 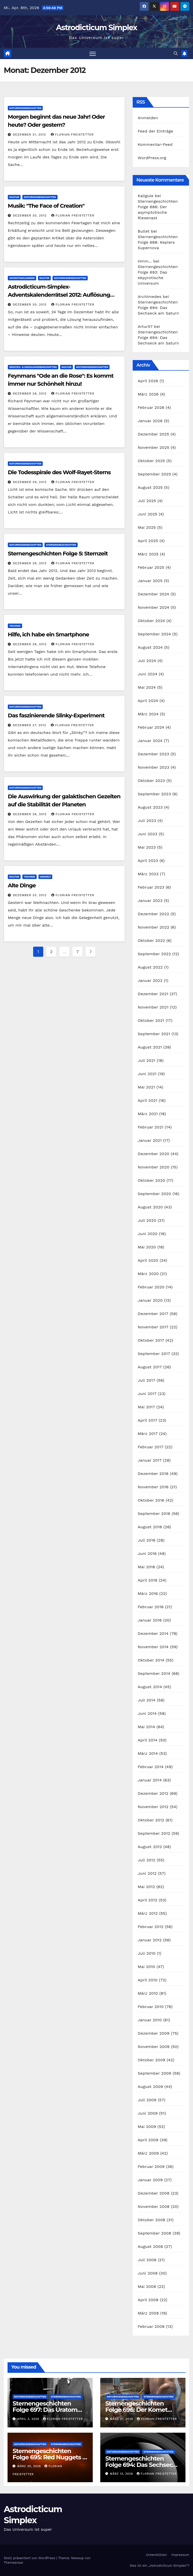 What do you see at coordinates (30, 134) in the screenshot?
I see `Dezember 31, 2012` at bounding box center [30, 134].